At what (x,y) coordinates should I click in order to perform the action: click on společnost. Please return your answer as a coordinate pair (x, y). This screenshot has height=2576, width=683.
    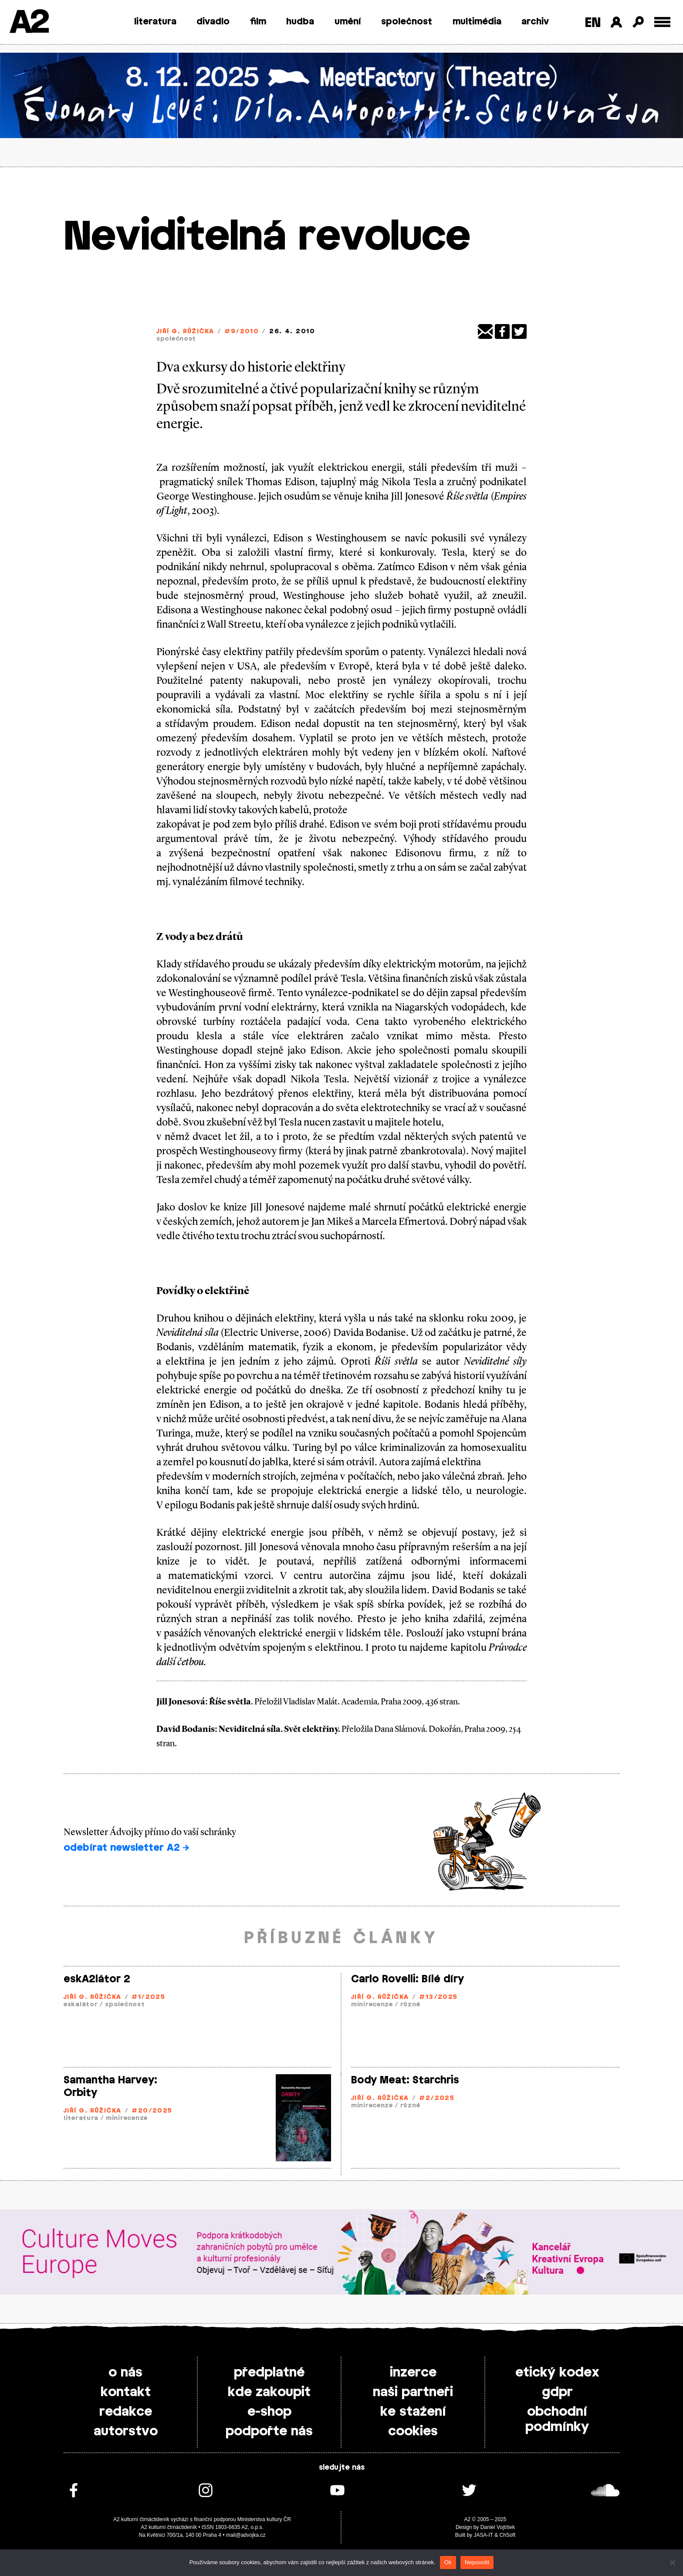
    Looking at the image, I should click on (406, 21).